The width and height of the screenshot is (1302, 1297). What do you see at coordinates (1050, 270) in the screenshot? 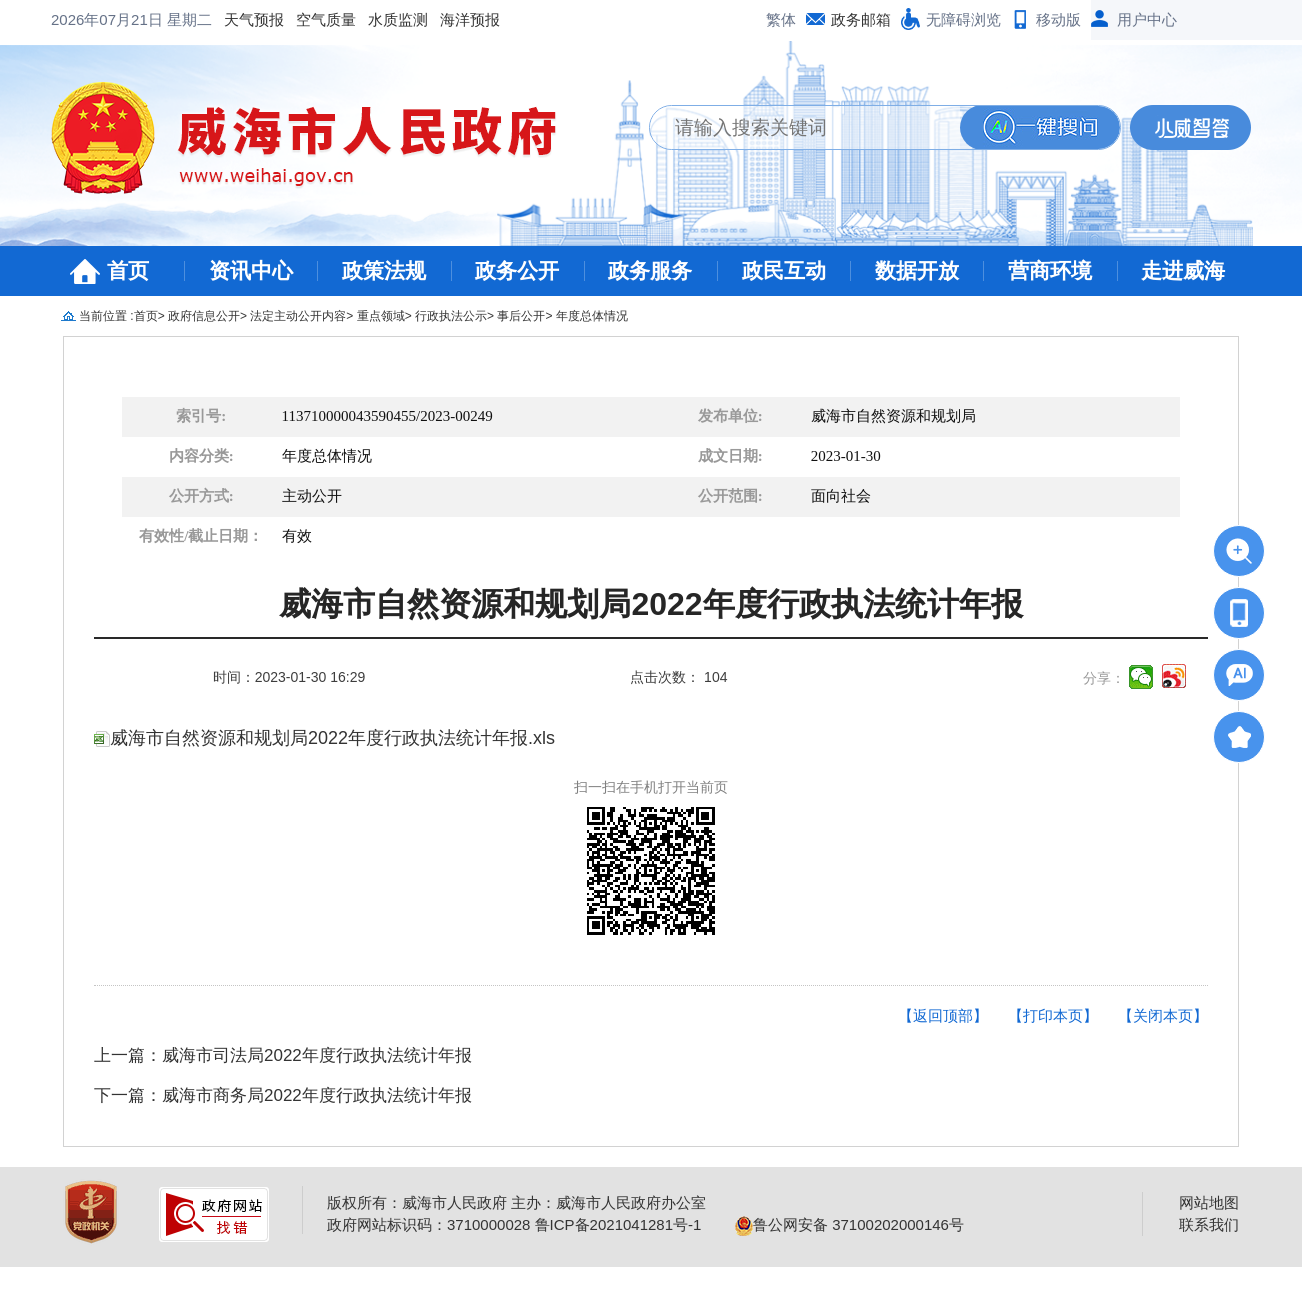
I see `营商环境` at bounding box center [1050, 270].